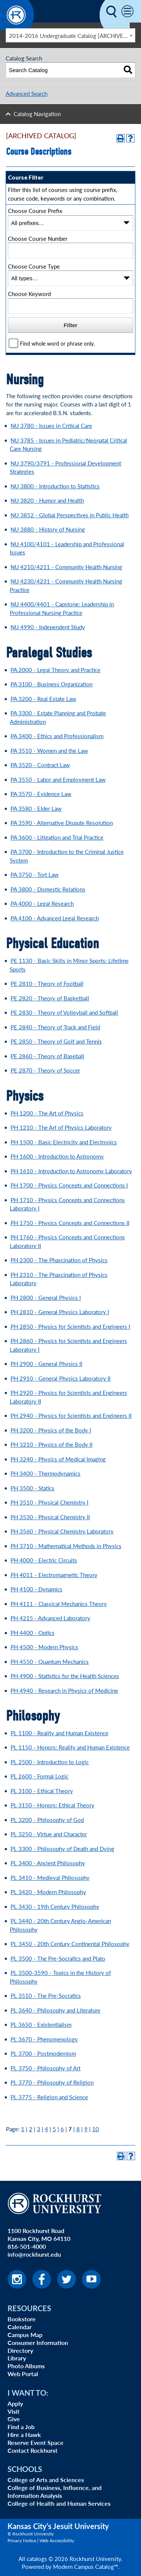 The image size is (141, 2576). What do you see at coordinates (27, 2246) in the screenshot?
I see `816-501-4000` at bounding box center [27, 2246].